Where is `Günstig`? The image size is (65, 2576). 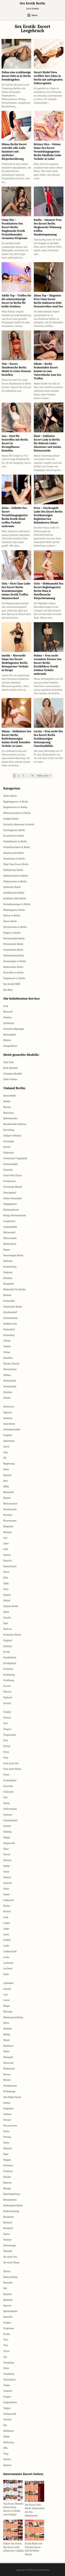 Günstig is located at coordinates (7, 1832).